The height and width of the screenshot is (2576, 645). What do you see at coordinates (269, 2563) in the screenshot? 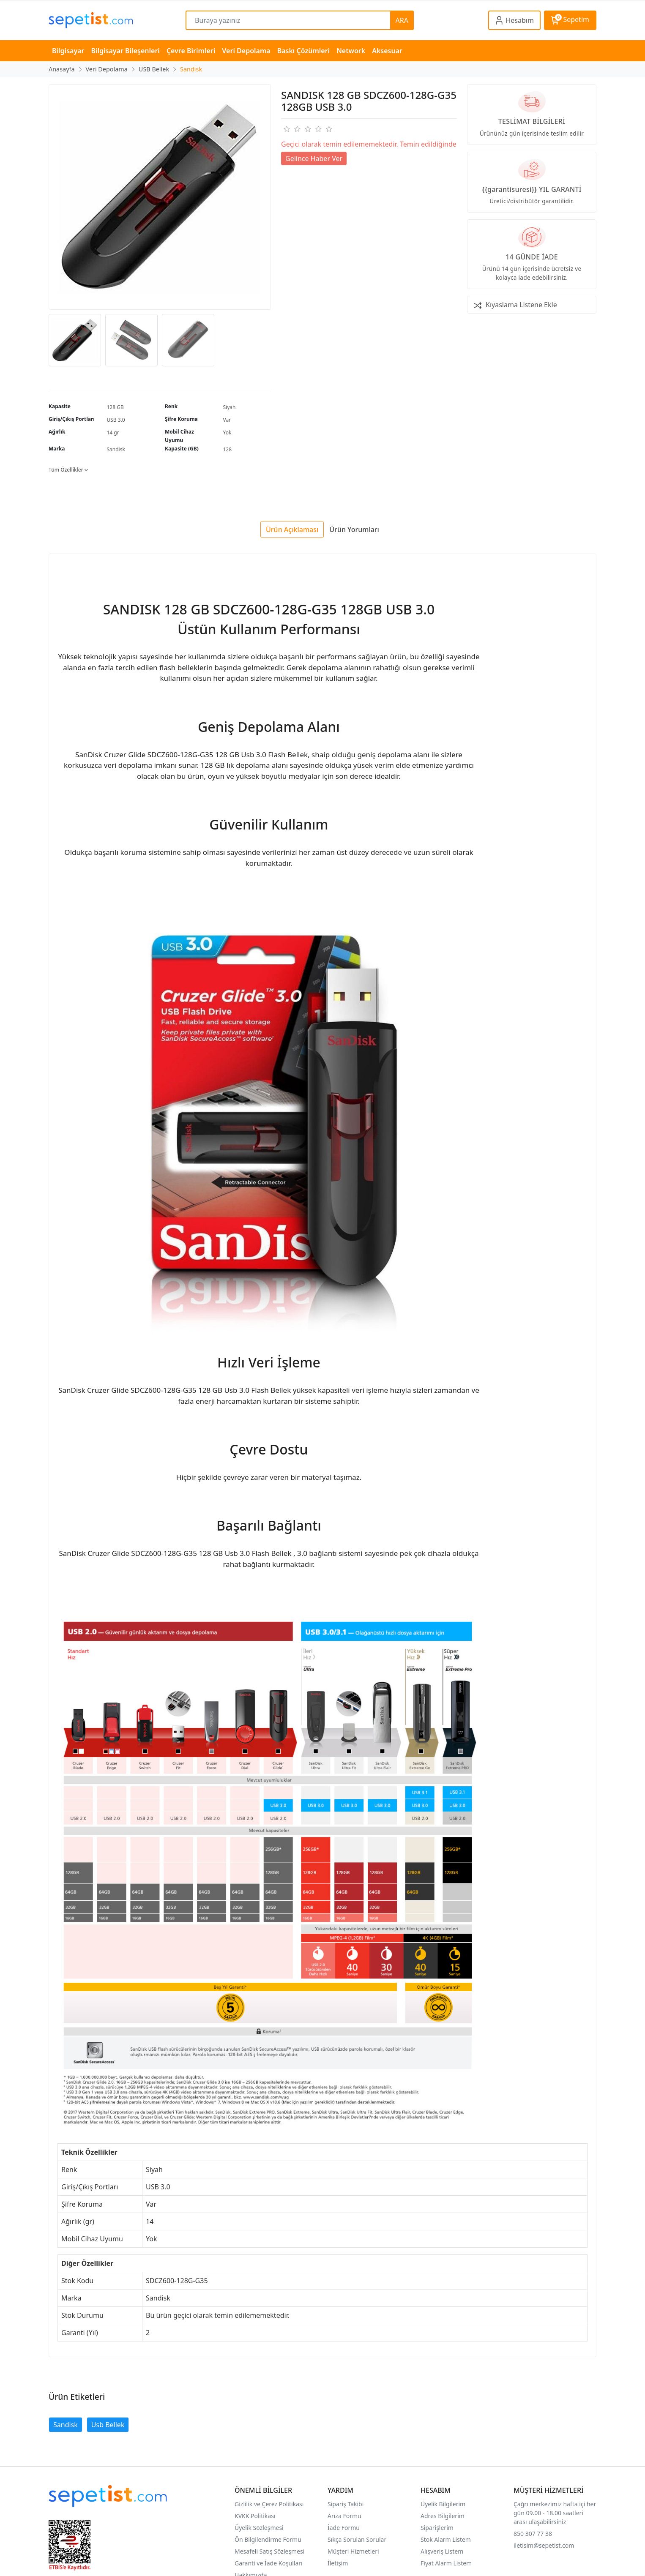
I see `Garanti ve İade Koşulları` at bounding box center [269, 2563].